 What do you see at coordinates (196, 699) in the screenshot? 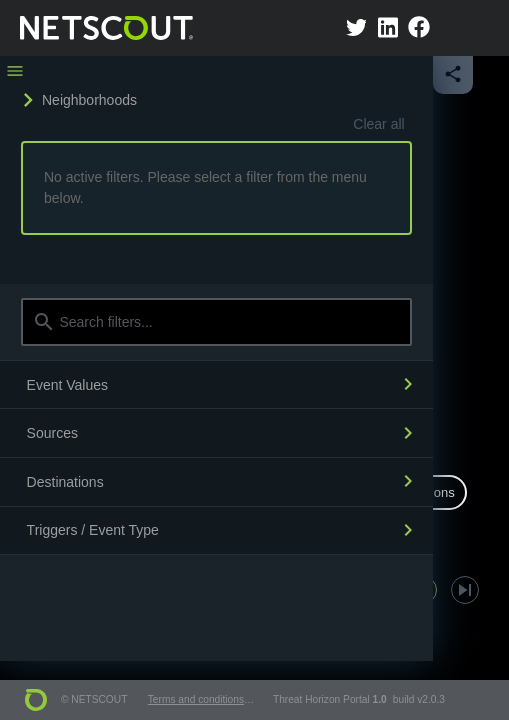
I see `Terms and conditions` at bounding box center [196, 699].